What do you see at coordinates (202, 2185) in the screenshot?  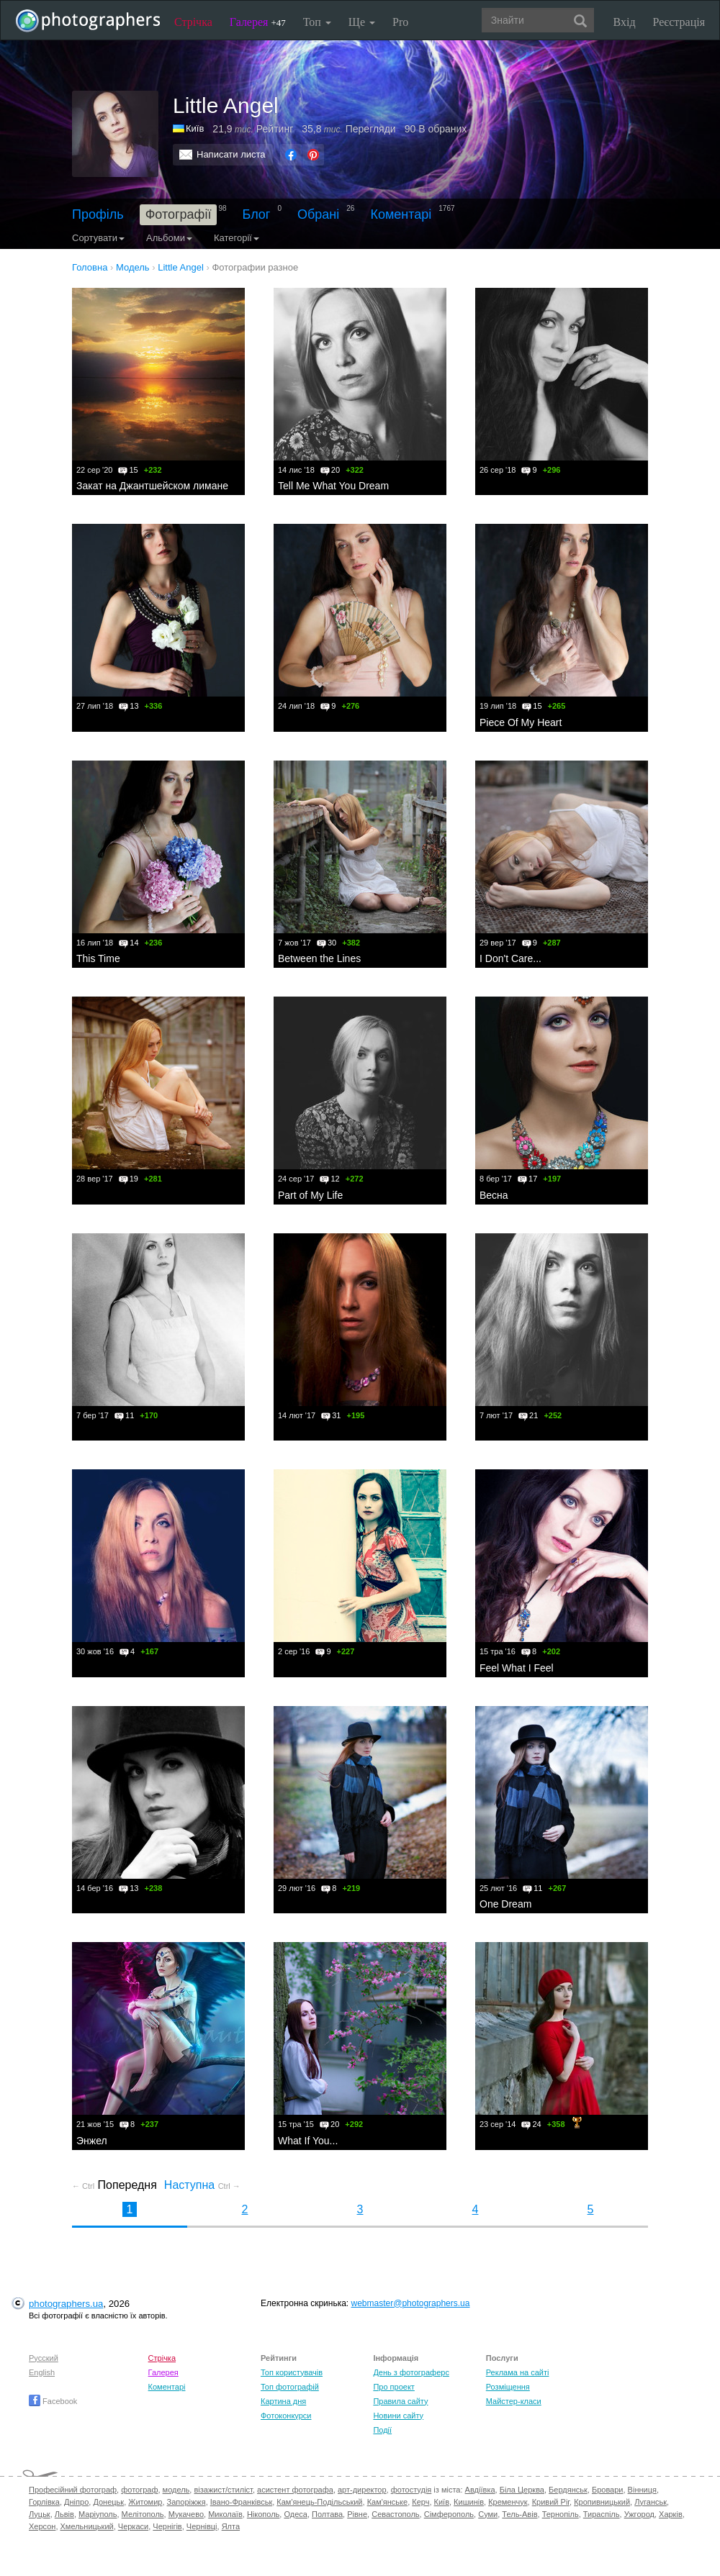 I see `Наступна` at bounding box center [202, 2185].